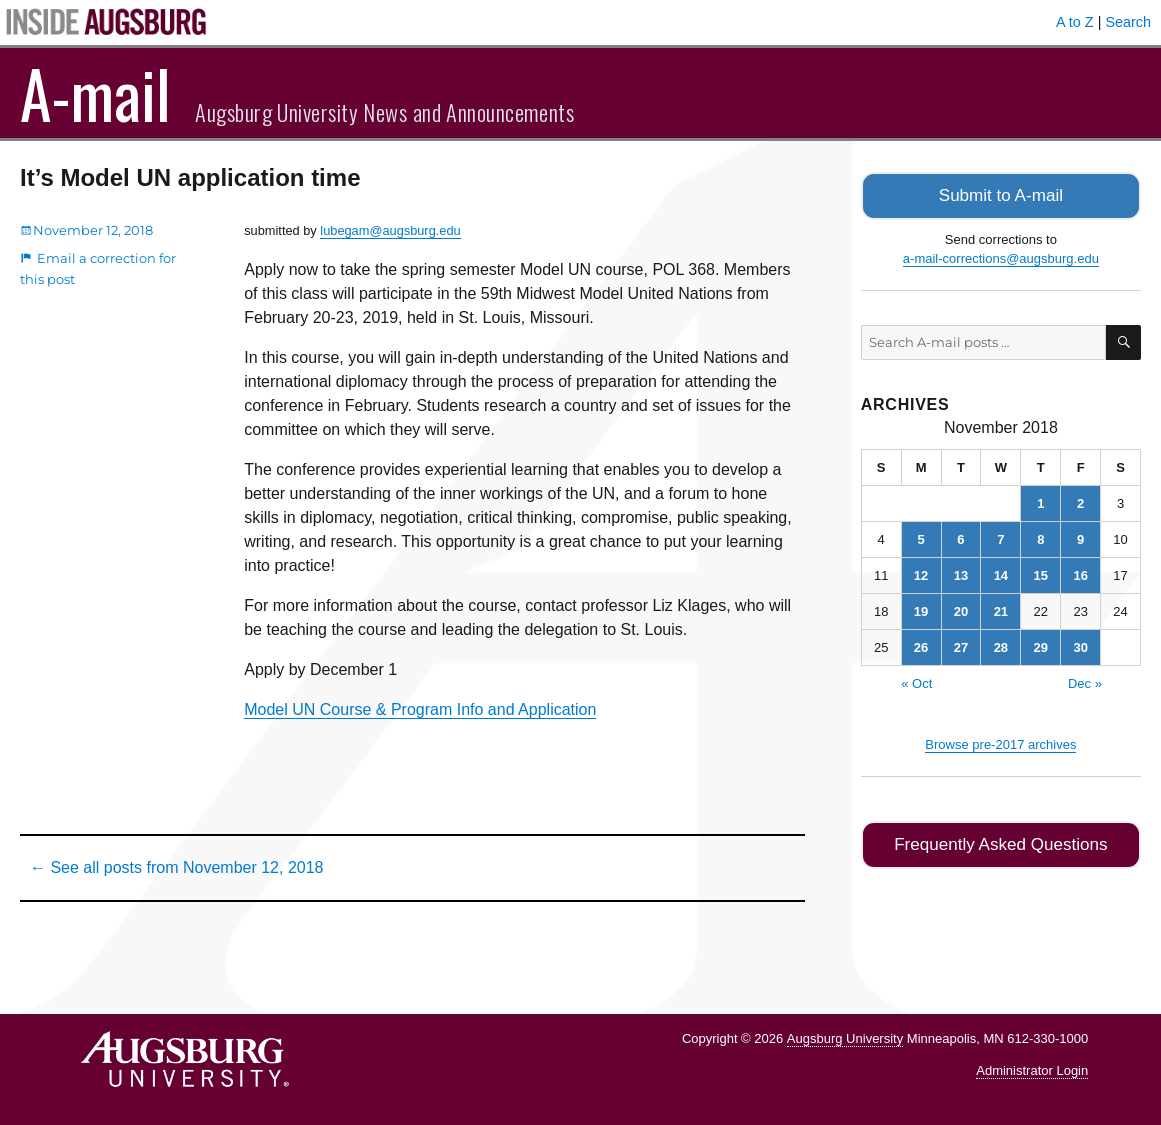 This screenshot has height=1125, width=1161. Describe the element at coordinates (1000, 841) in the screenshot. I see `Frequently Asked Questions` at that location.